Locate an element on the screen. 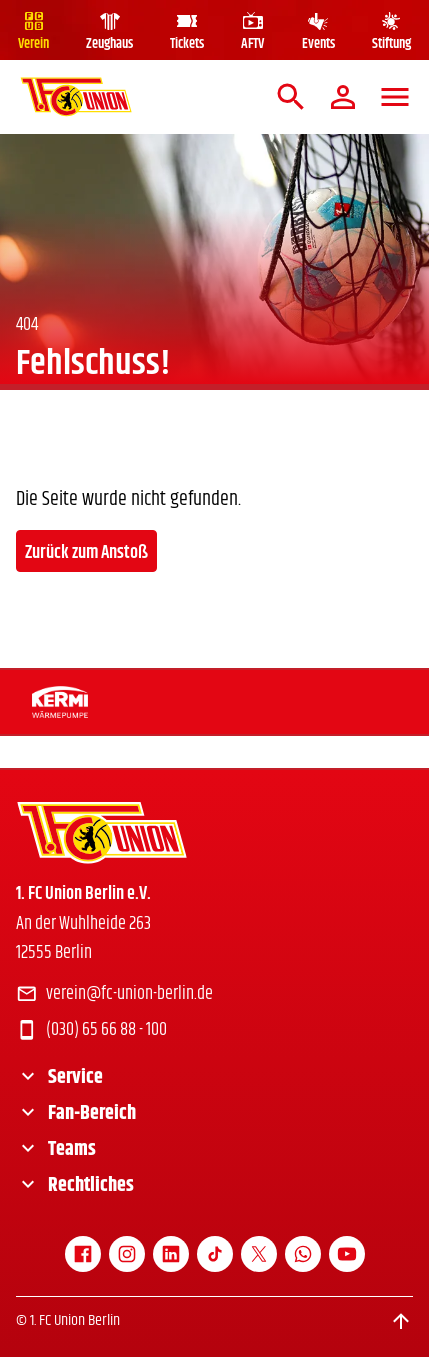 This screenshot has width=429, height=1357. Zurück zum Anstoß is located at coordinates (86, 553).